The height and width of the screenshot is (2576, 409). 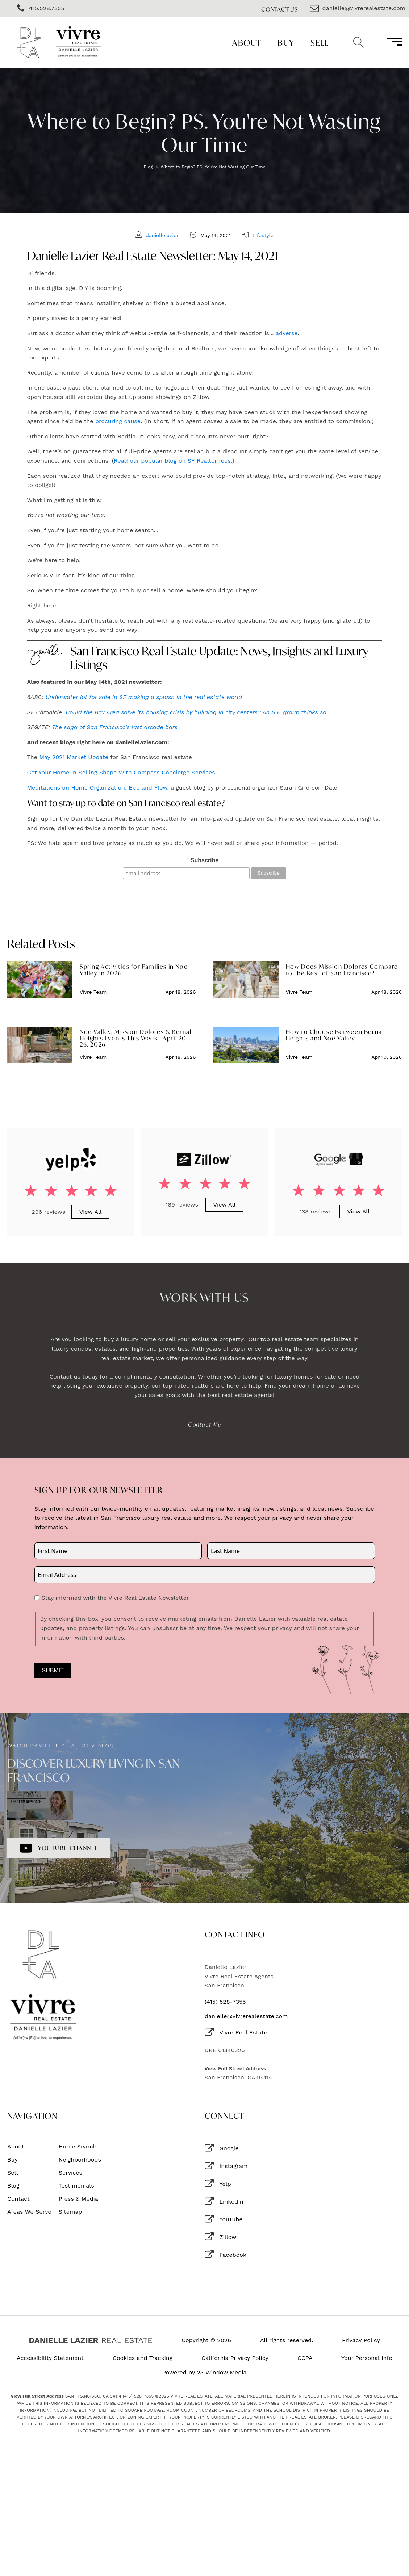 What do you see at coordinates (18, 2199) in the screenshot?
I see `Contact` at bounding box center [18, 2199].